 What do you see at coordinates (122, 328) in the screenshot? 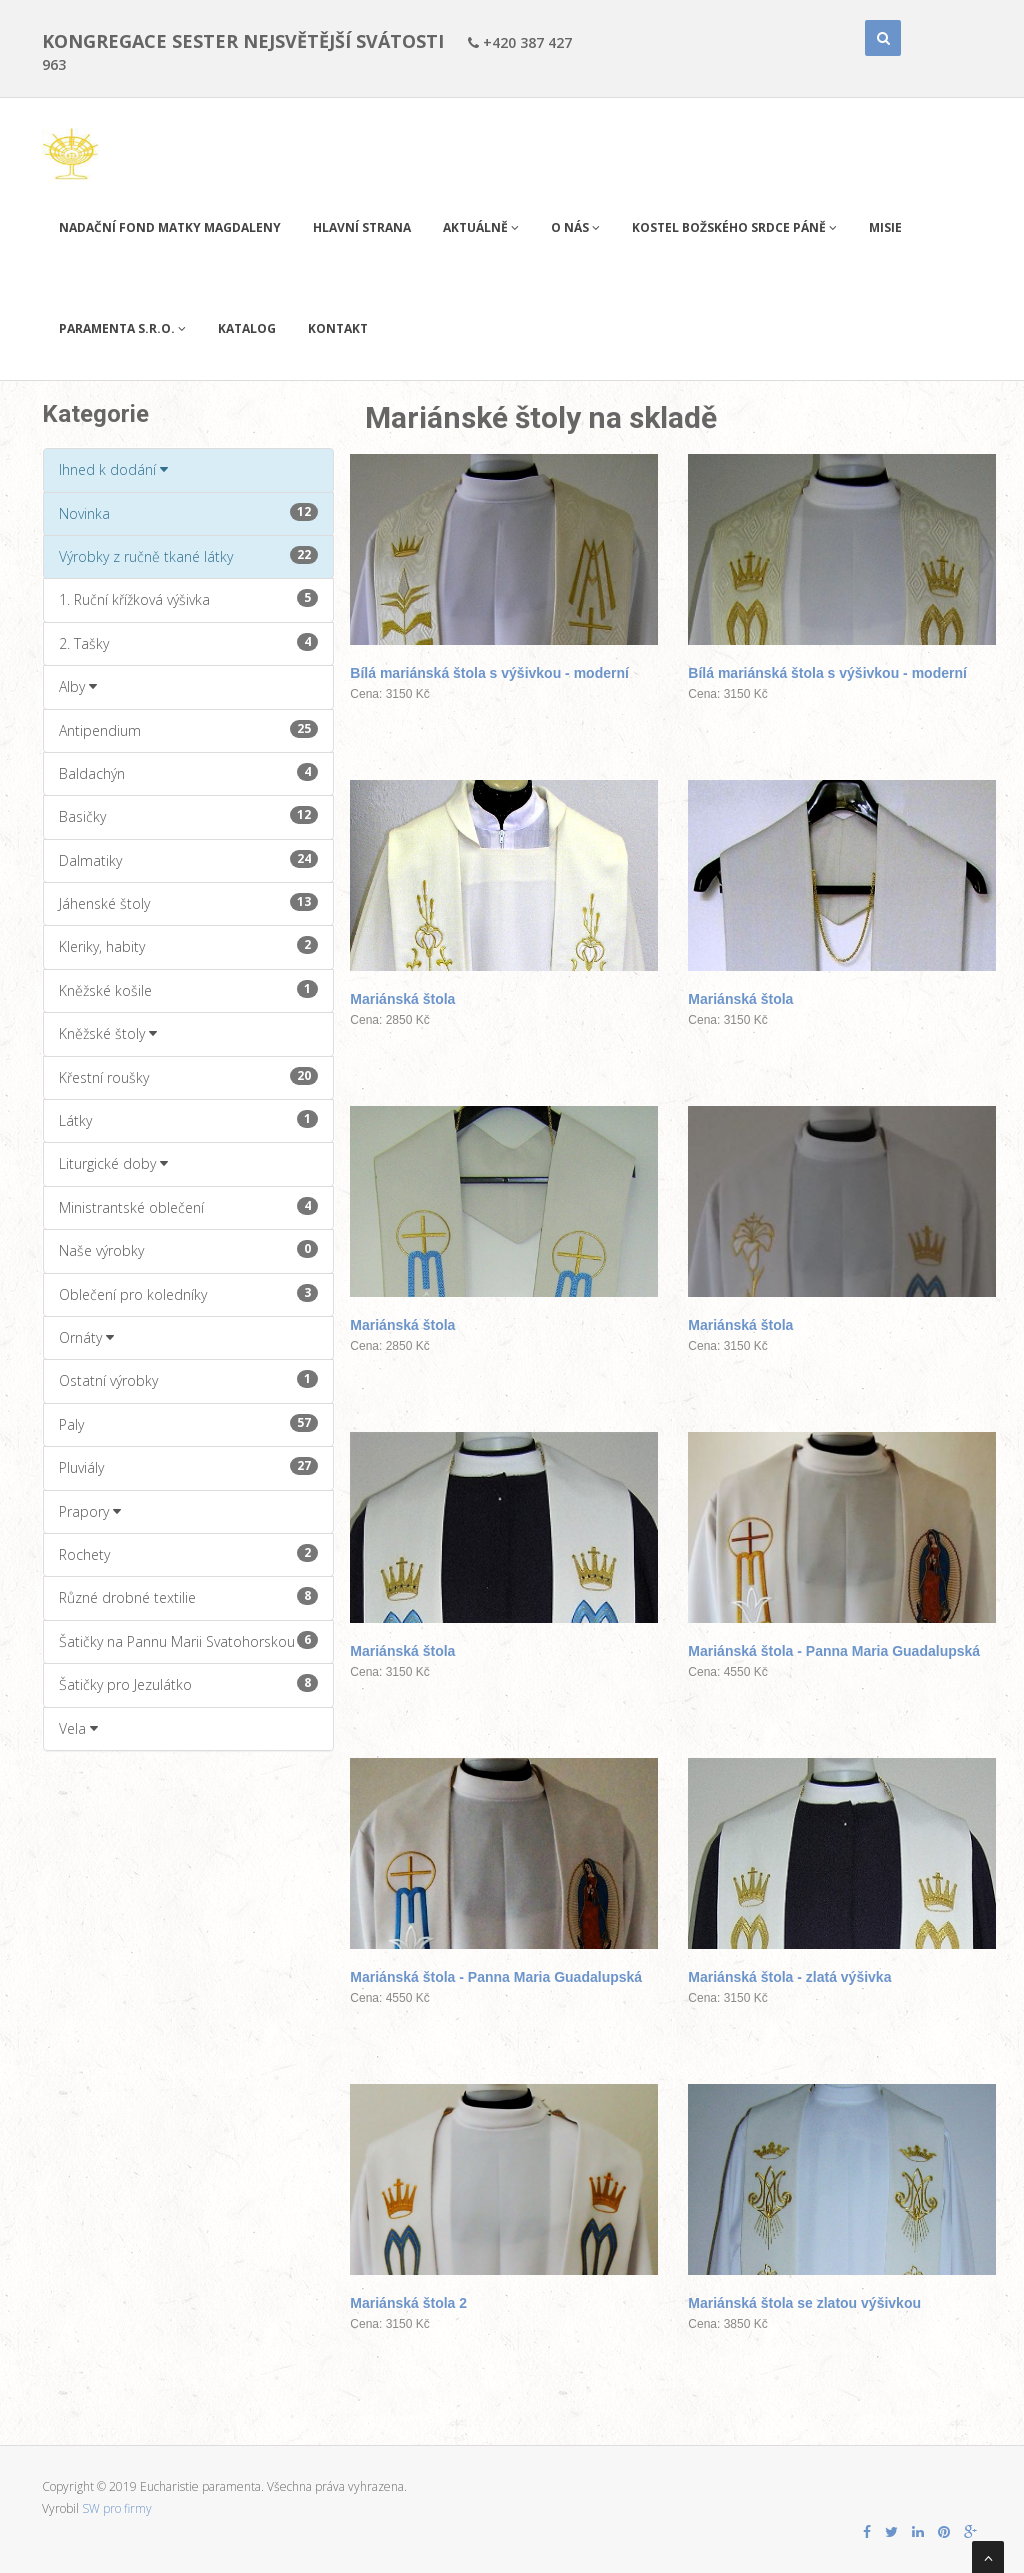
I see `PARAMENTA s.r.o.` at bounding box center [122, 328].